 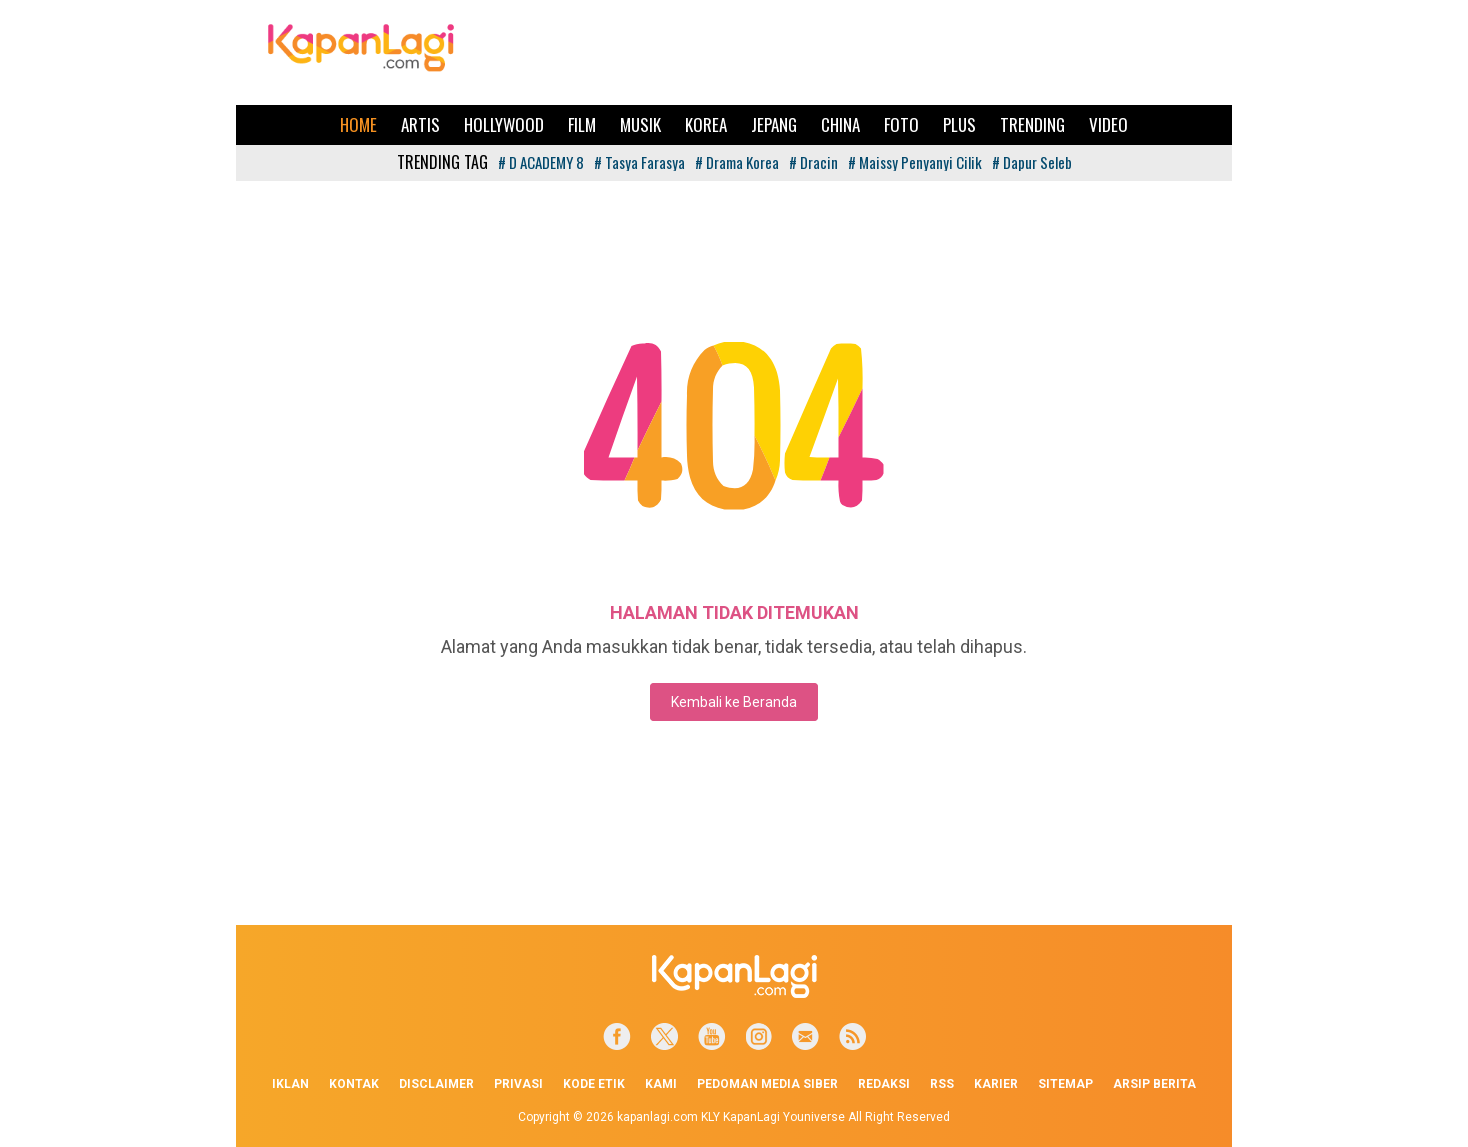 What do you see at coordinates (996, 1084) in the screenshot?
I see `Karier` at bounding box center [996, 1084].